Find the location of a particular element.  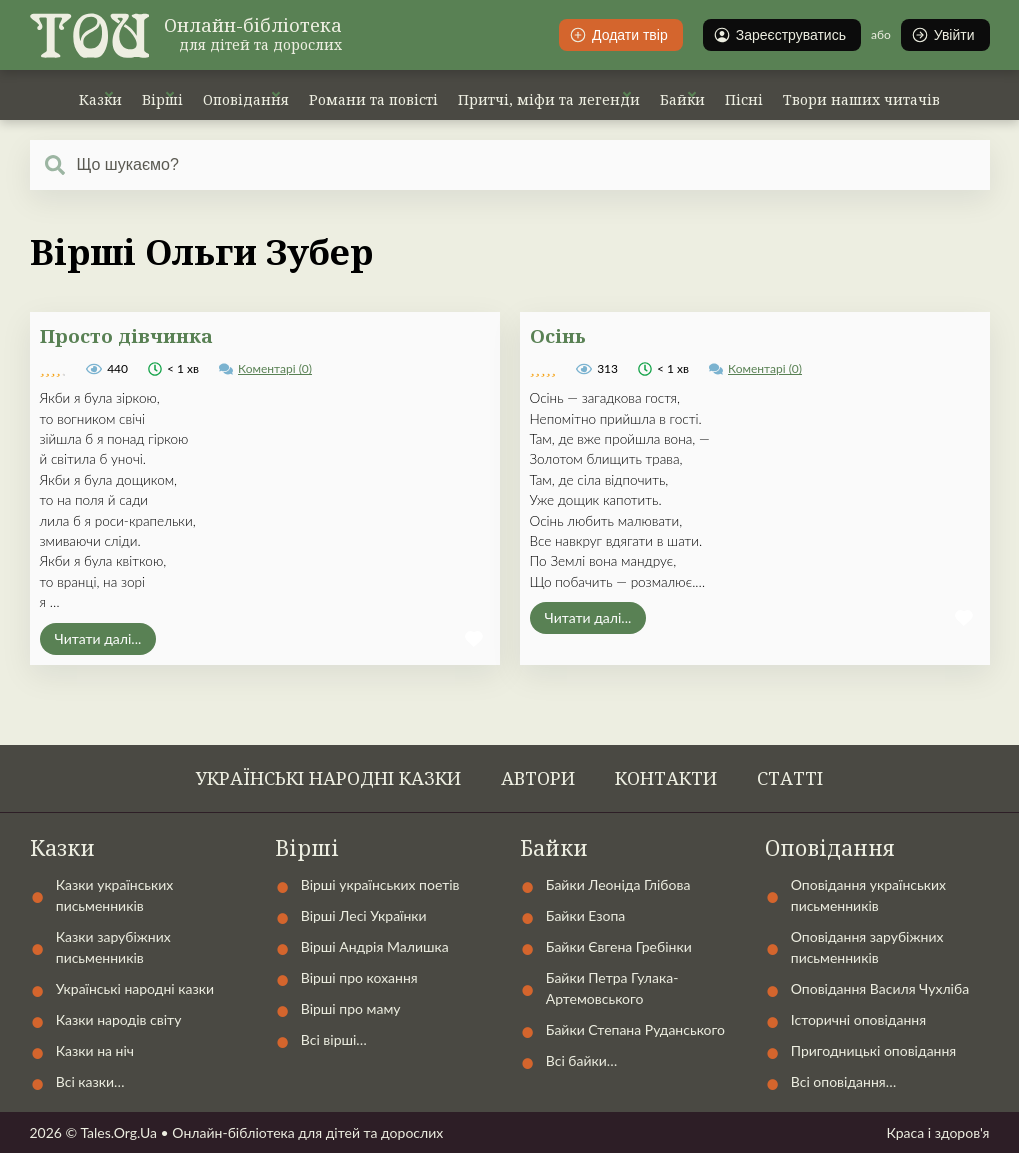

Оповідання is located at coordinates (246, 99).